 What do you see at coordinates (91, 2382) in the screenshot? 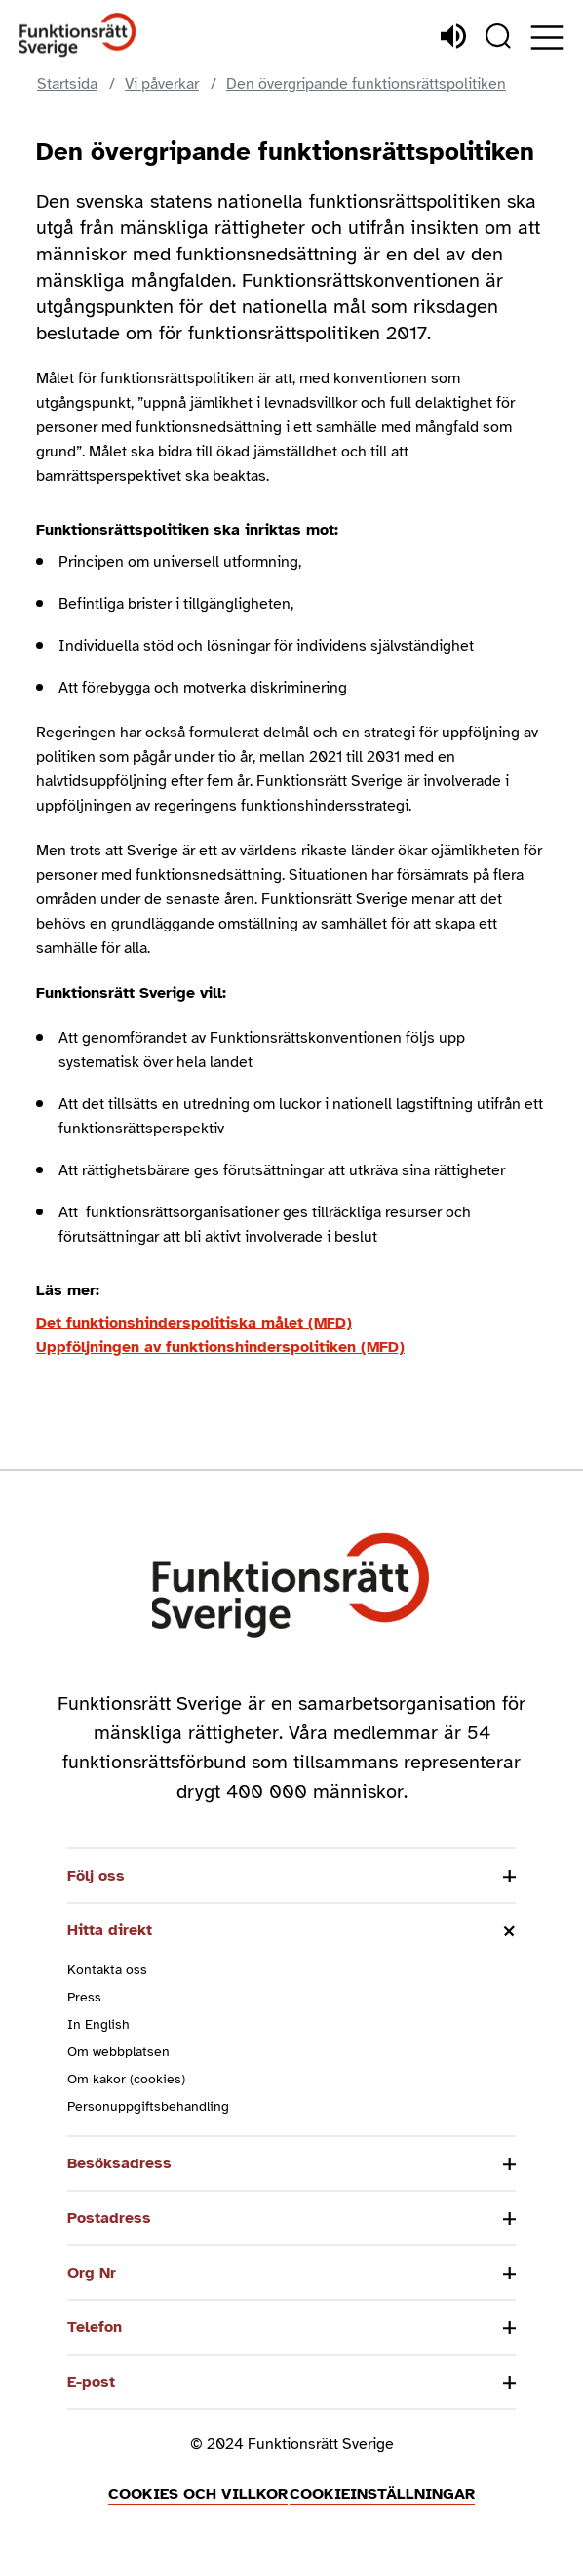
I see `E-post` at bounding box center [91, 2382].